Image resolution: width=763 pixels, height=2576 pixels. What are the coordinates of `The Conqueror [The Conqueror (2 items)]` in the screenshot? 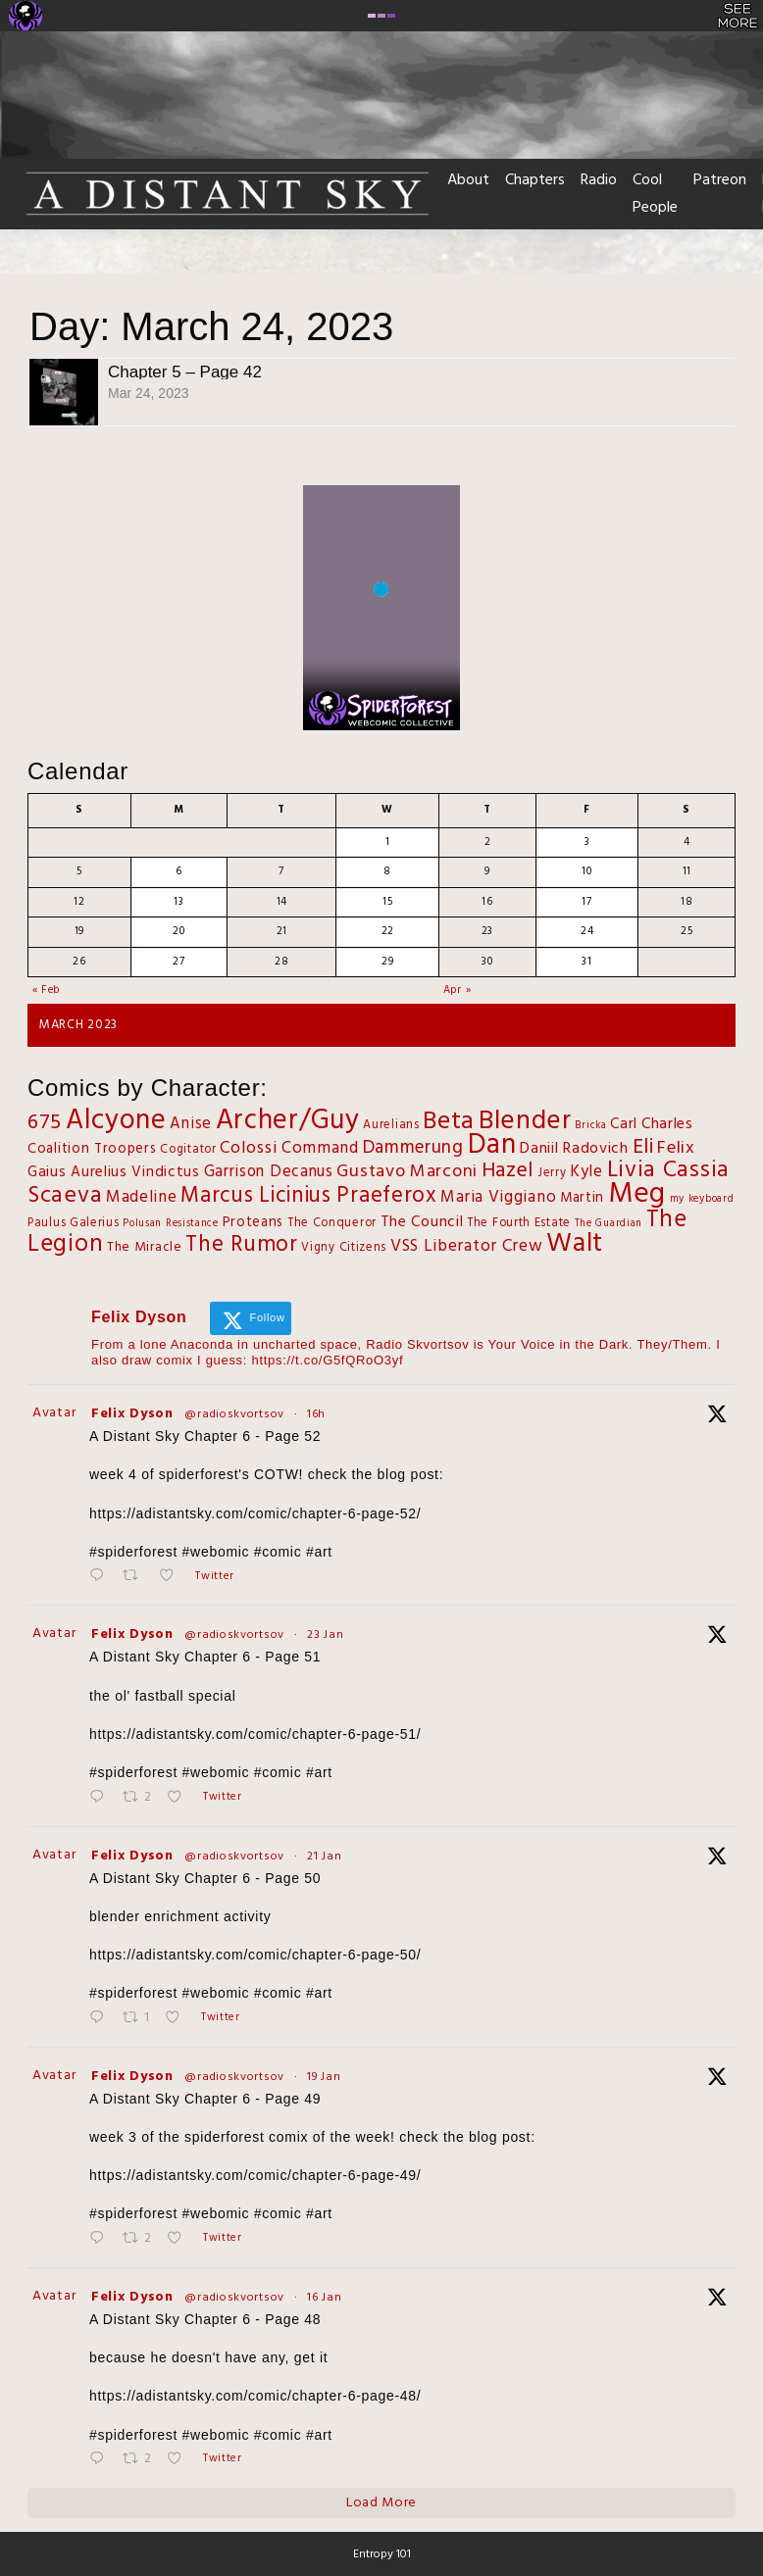 It's located at (332, 1223).